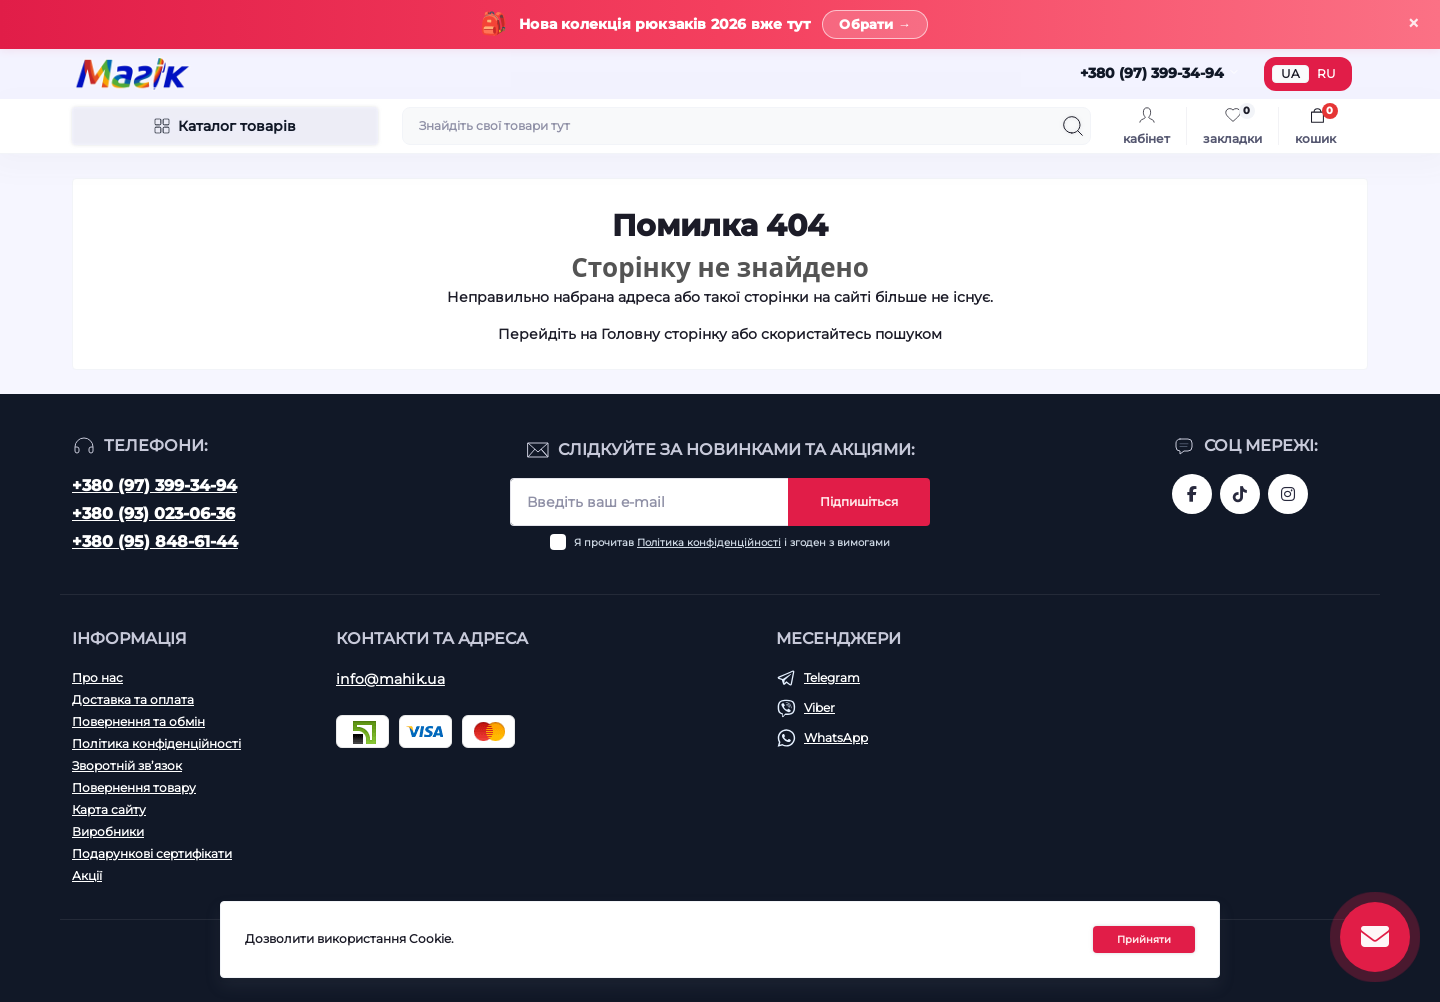  I want to click on Карта сайту, so click(109, 809).